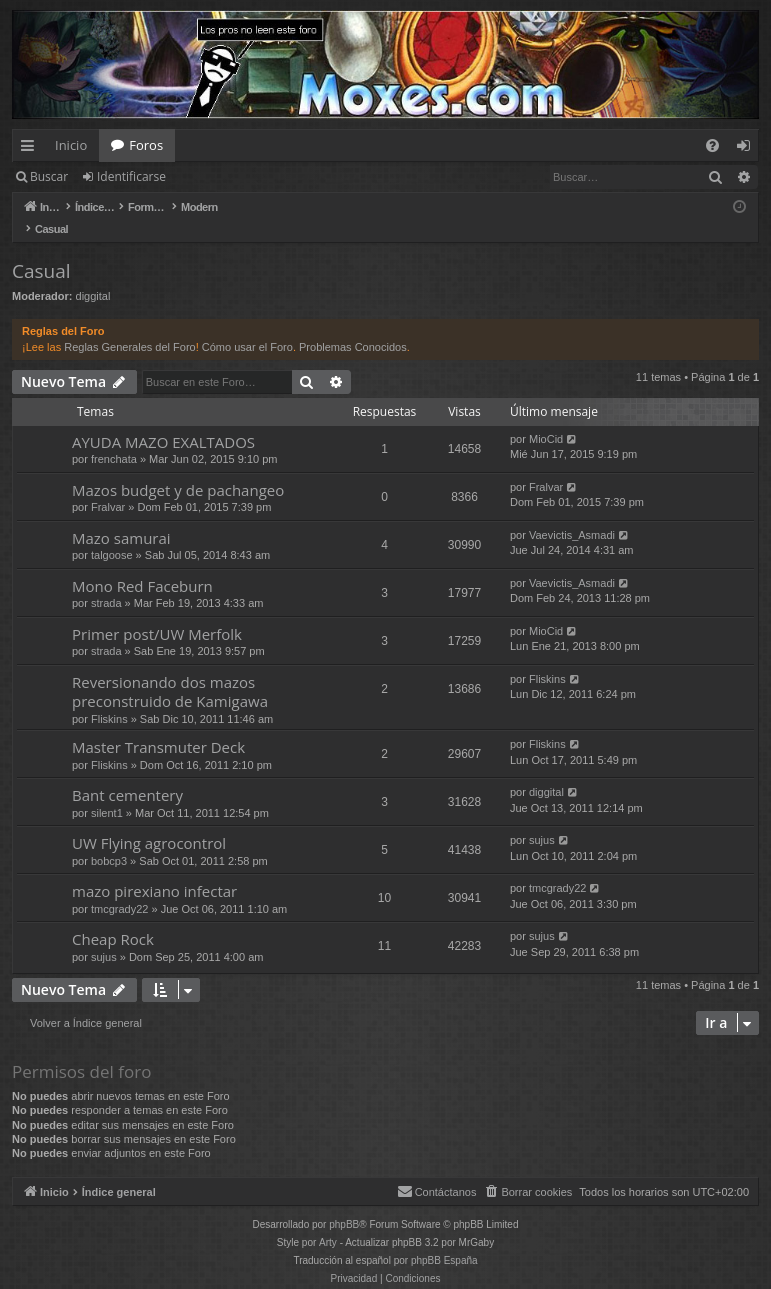  What do you see at coordinates (131, 176) in the screenshot?
I see `Identificarse` at bounding box center [131, 176].